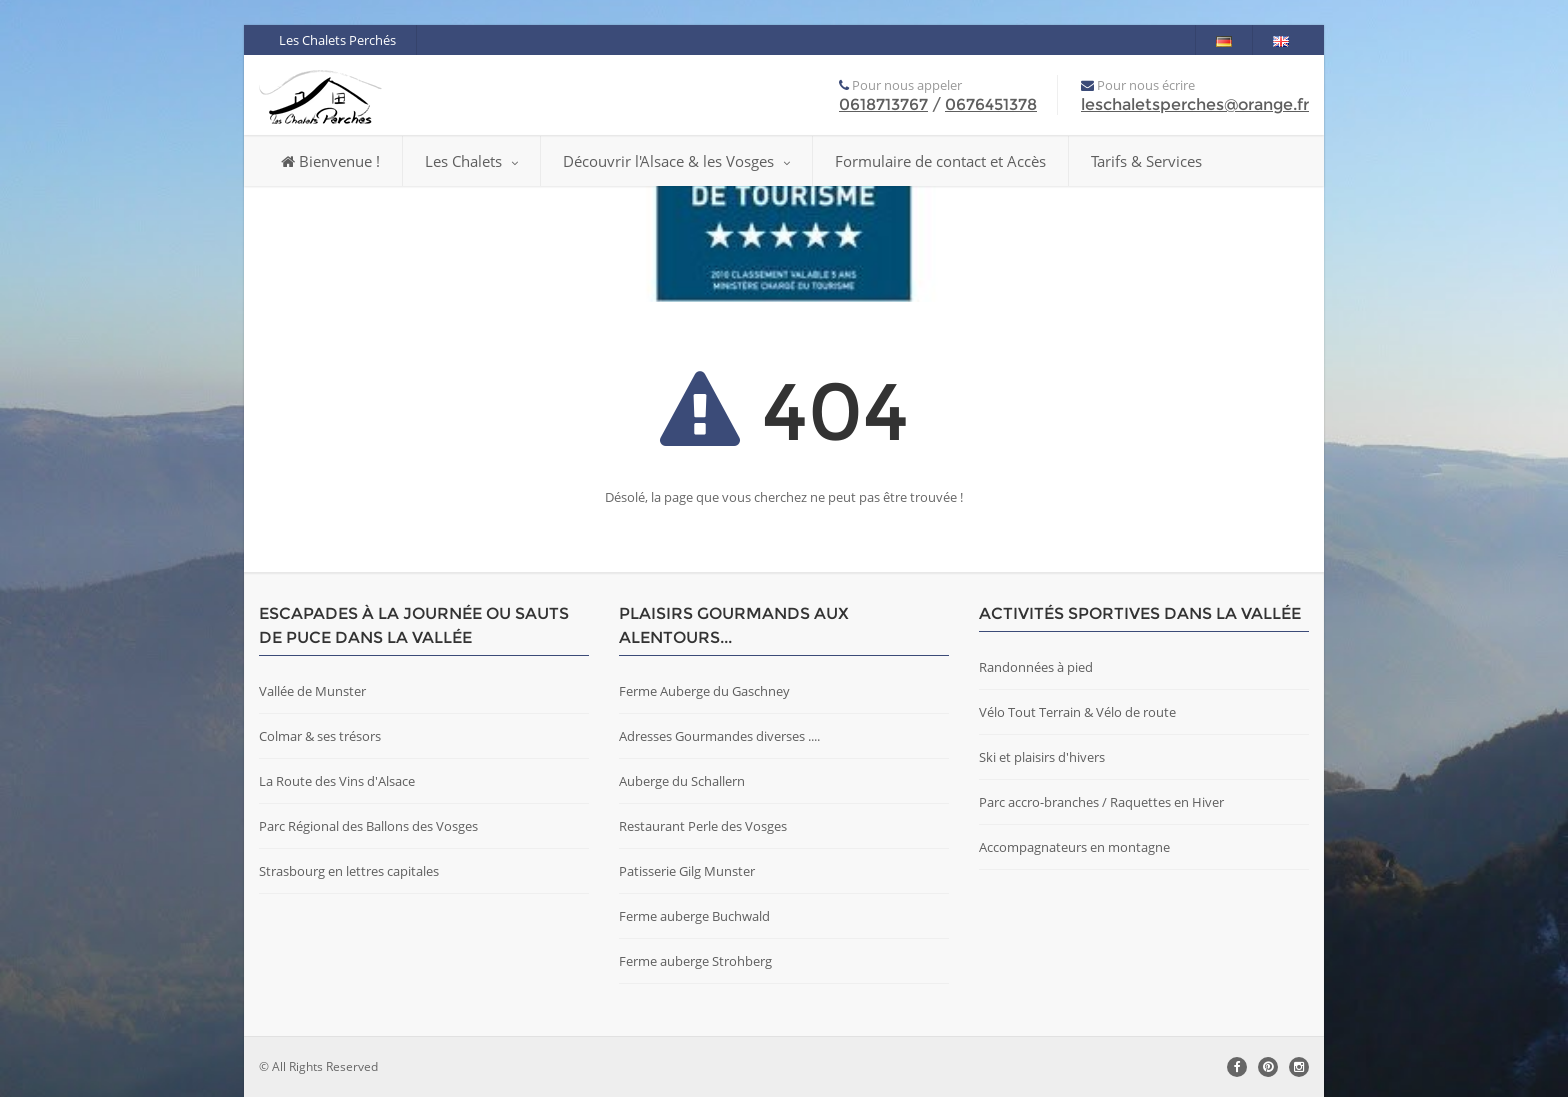 Image resolution: width=1568 pixels, height=1097 pixels. What do you see at coordinates (471, 161) in the screenshot?
I see `Les Chalets` at bounding box center [471, 161].